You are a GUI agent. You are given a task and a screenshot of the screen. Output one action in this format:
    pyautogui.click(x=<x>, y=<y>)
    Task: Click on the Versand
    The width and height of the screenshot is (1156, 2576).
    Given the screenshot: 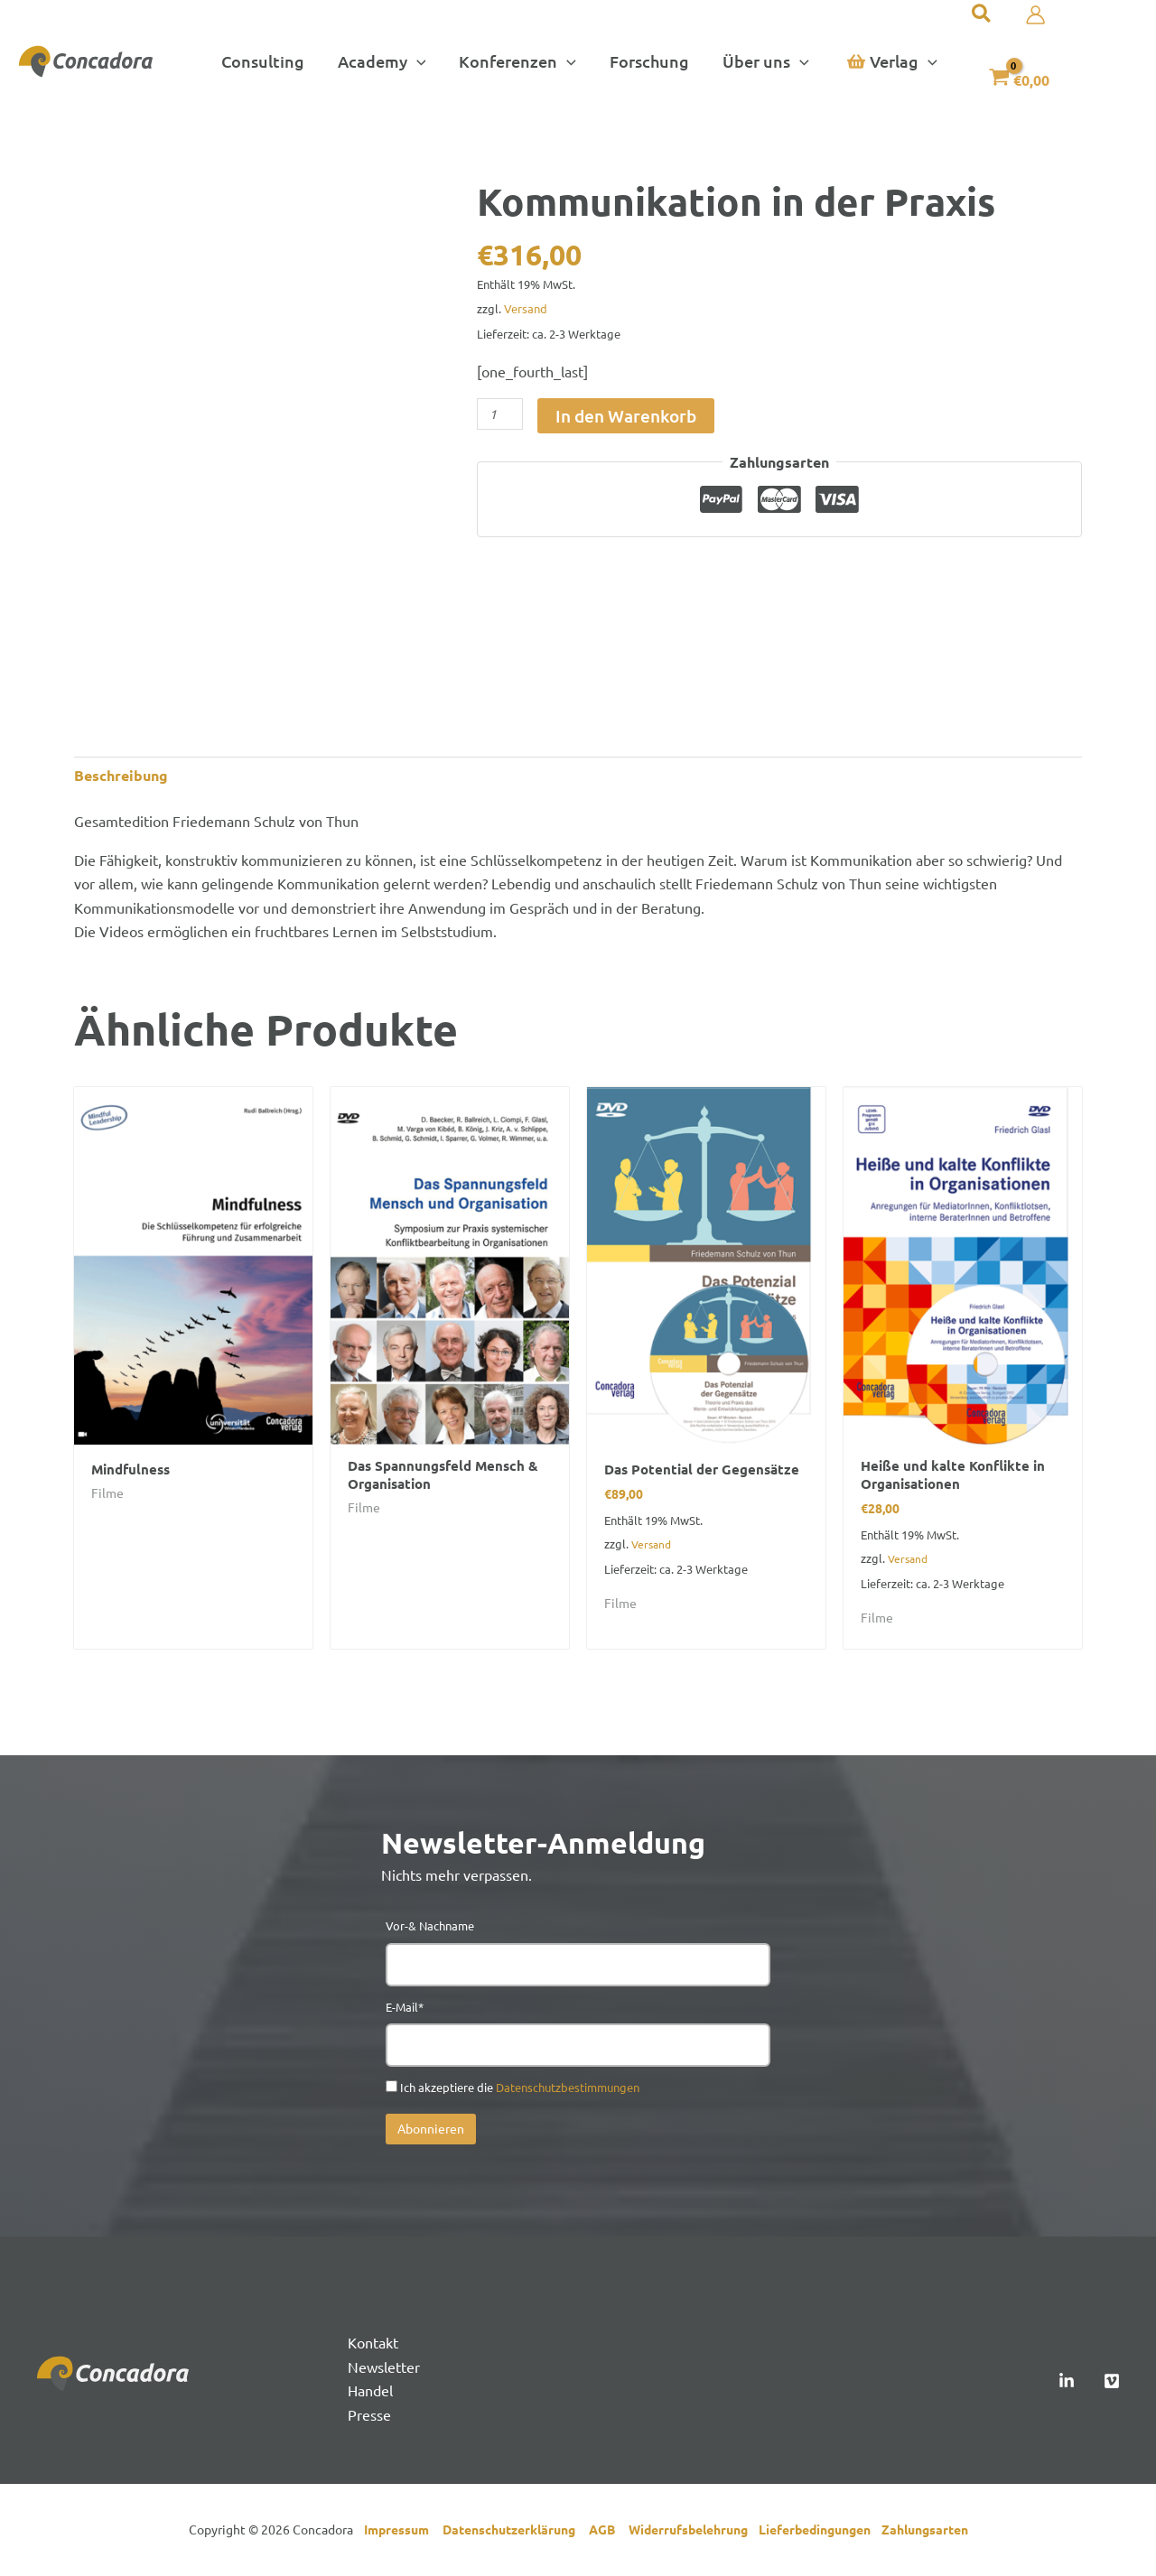 What is the action you would take?
    pyautogui.click(x=525, y=308)
    